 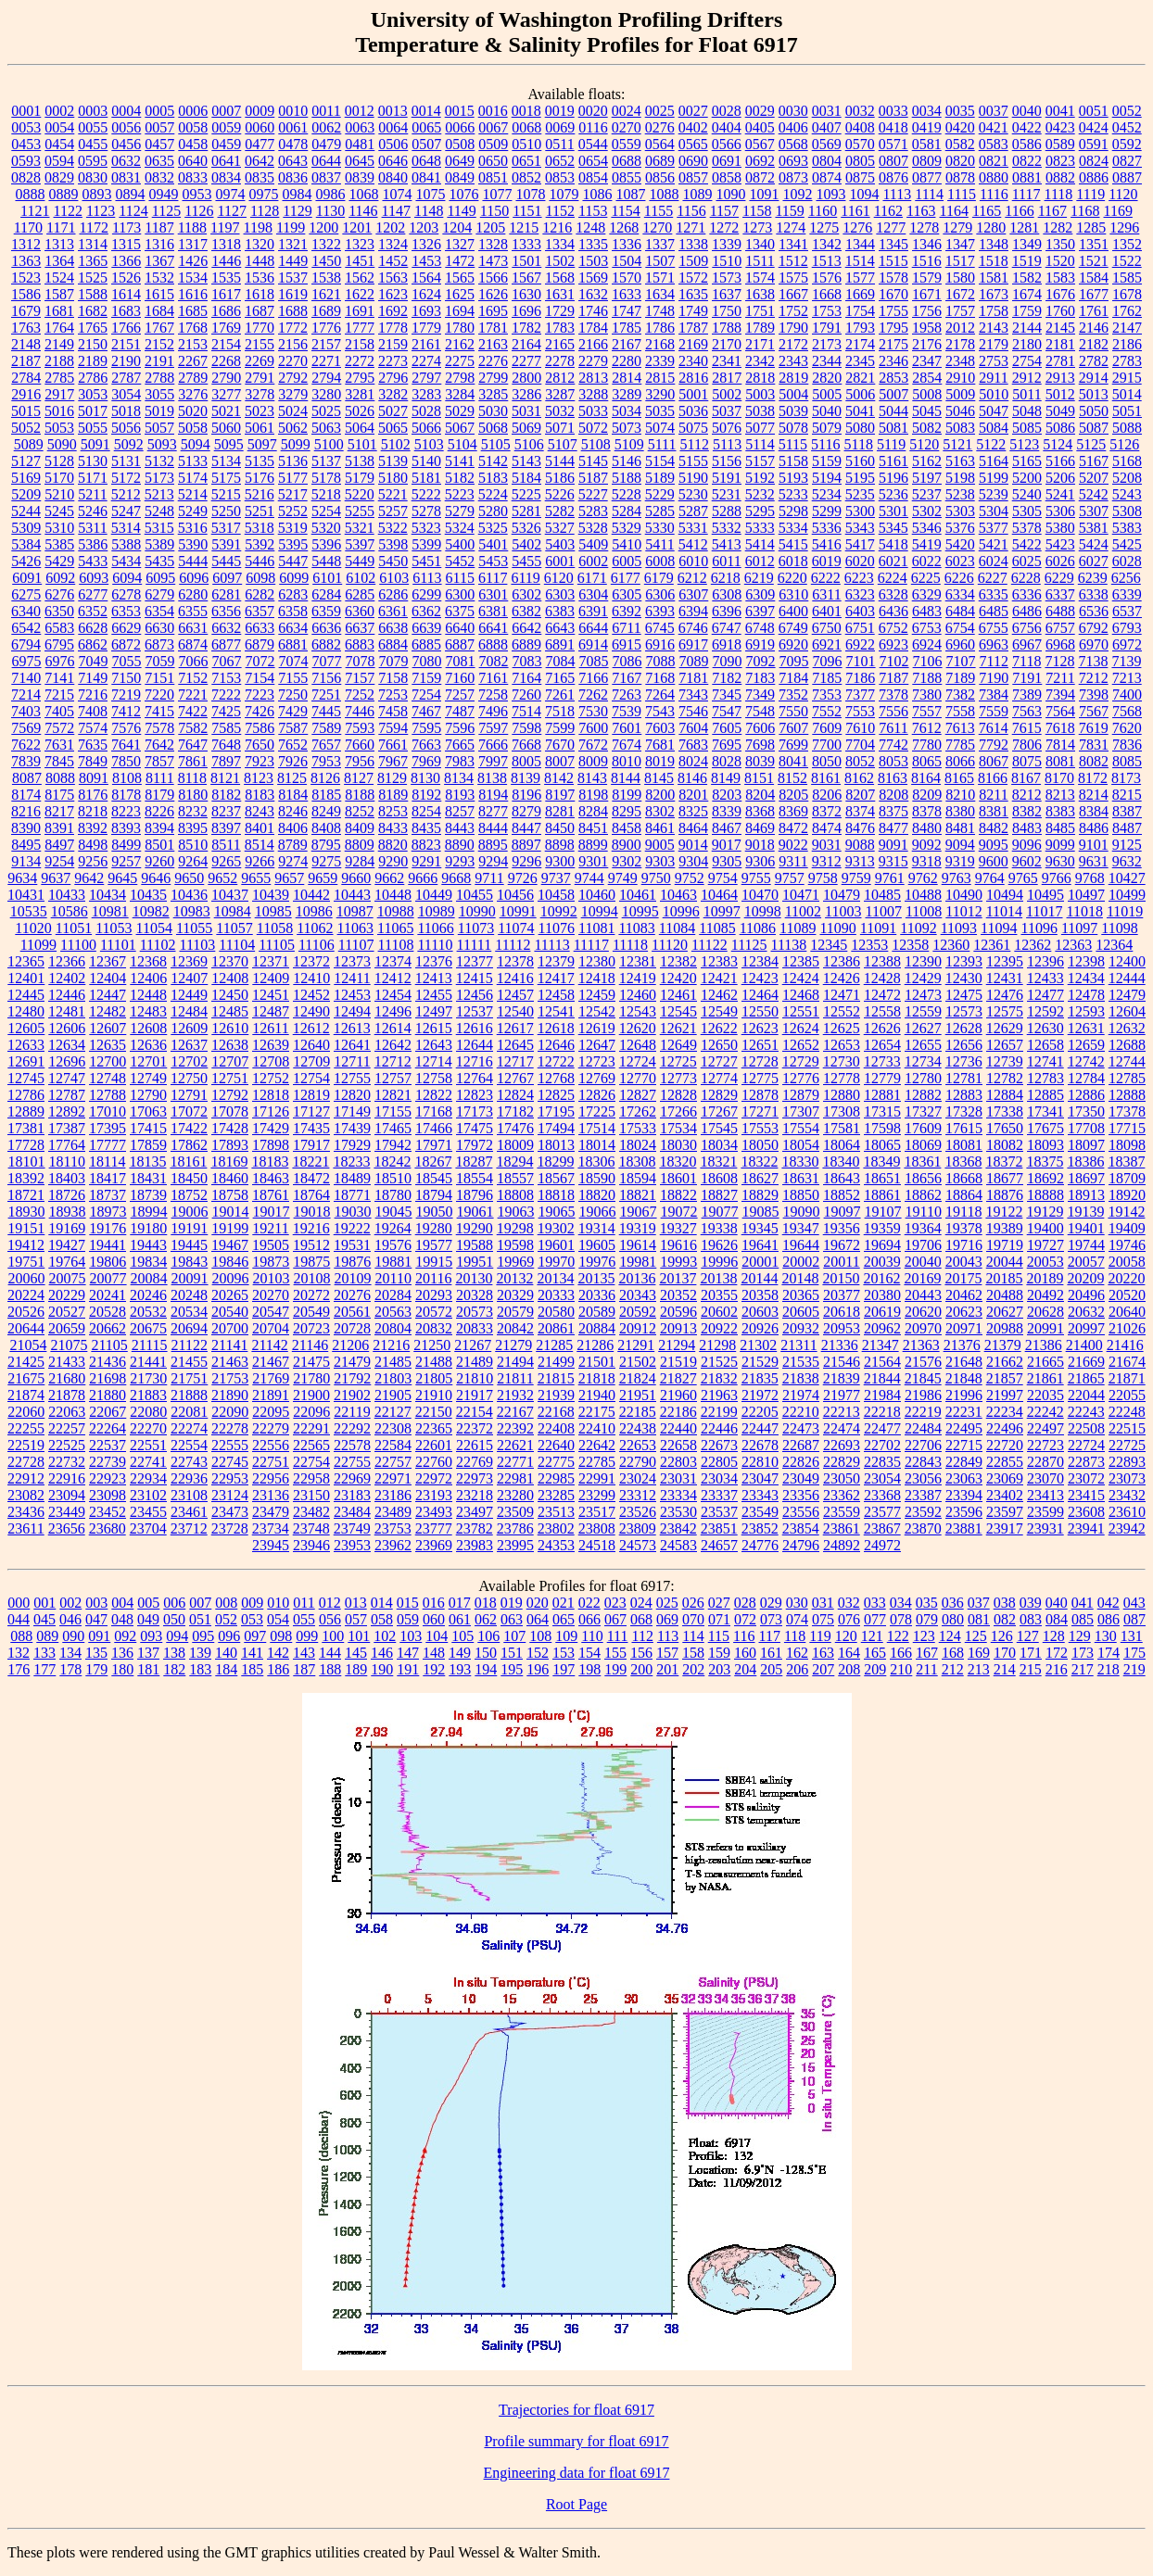 What do you see at coordinates (678, 1261) in the screenshot?
I see `19993` at bounding box center [678, 1261].